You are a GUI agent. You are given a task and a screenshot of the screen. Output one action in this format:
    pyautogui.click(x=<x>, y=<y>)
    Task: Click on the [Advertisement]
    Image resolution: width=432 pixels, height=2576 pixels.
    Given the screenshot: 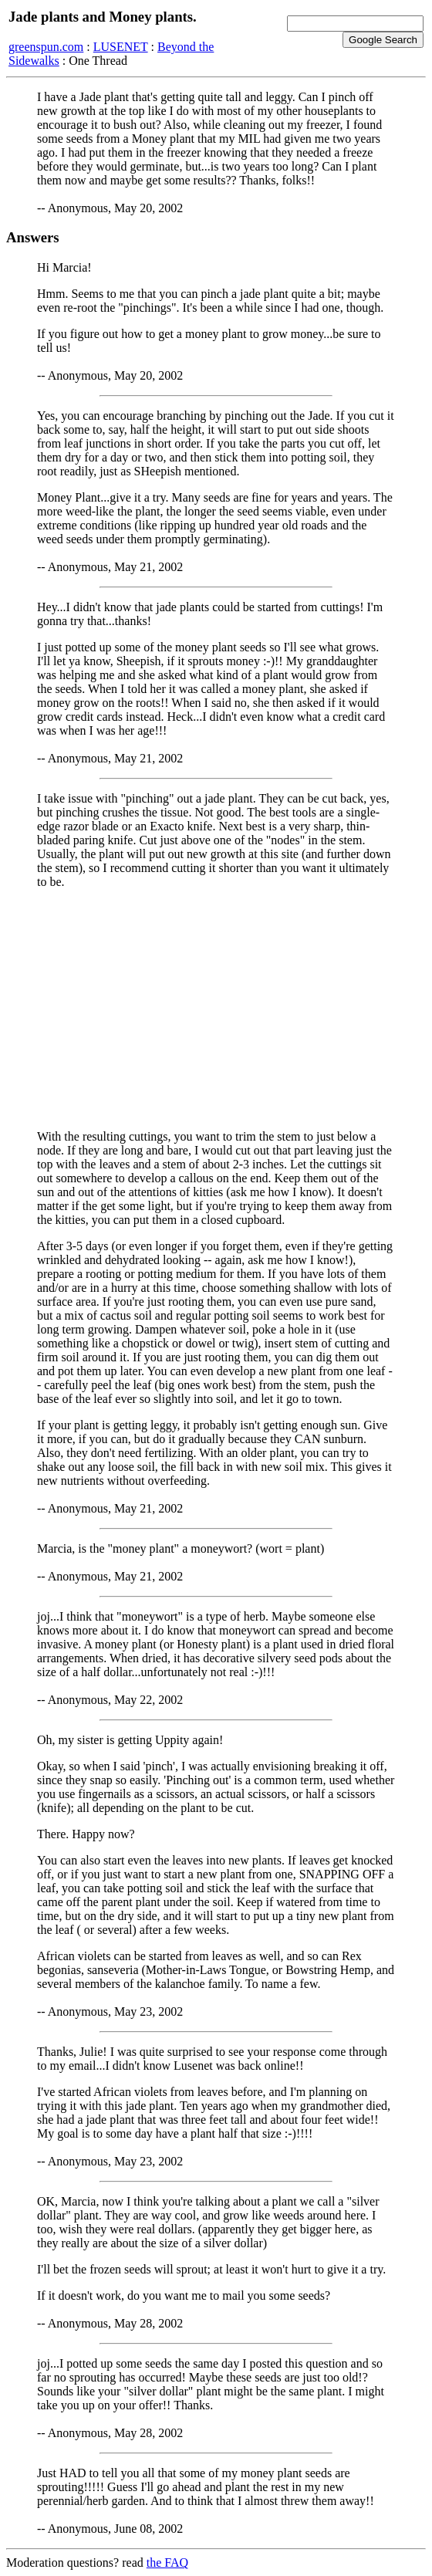 What is the action you would take?
    pyautogui.click(x=216, y=1009)
    